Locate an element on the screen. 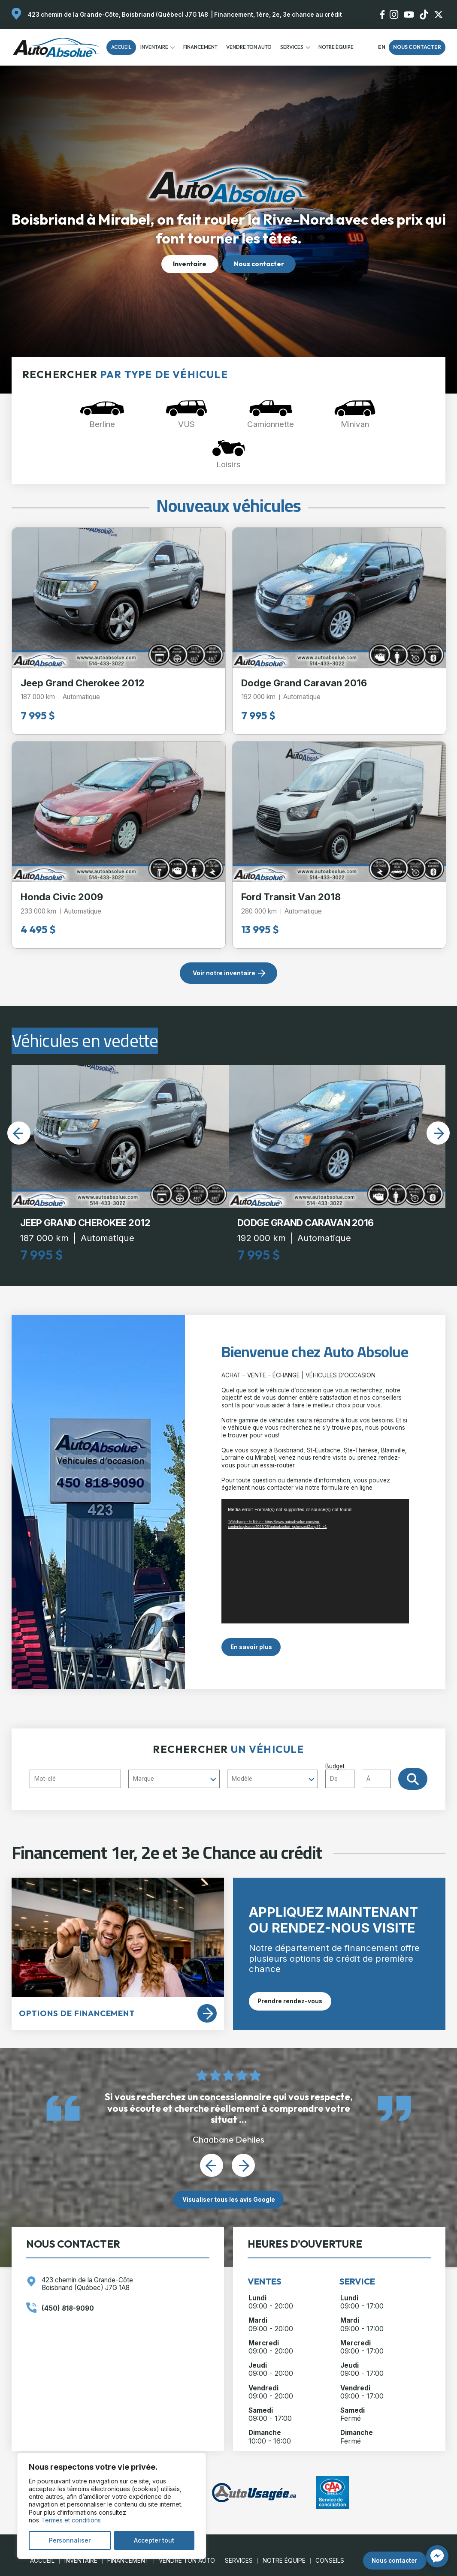  [application] is located at coordinates (315, 1561).